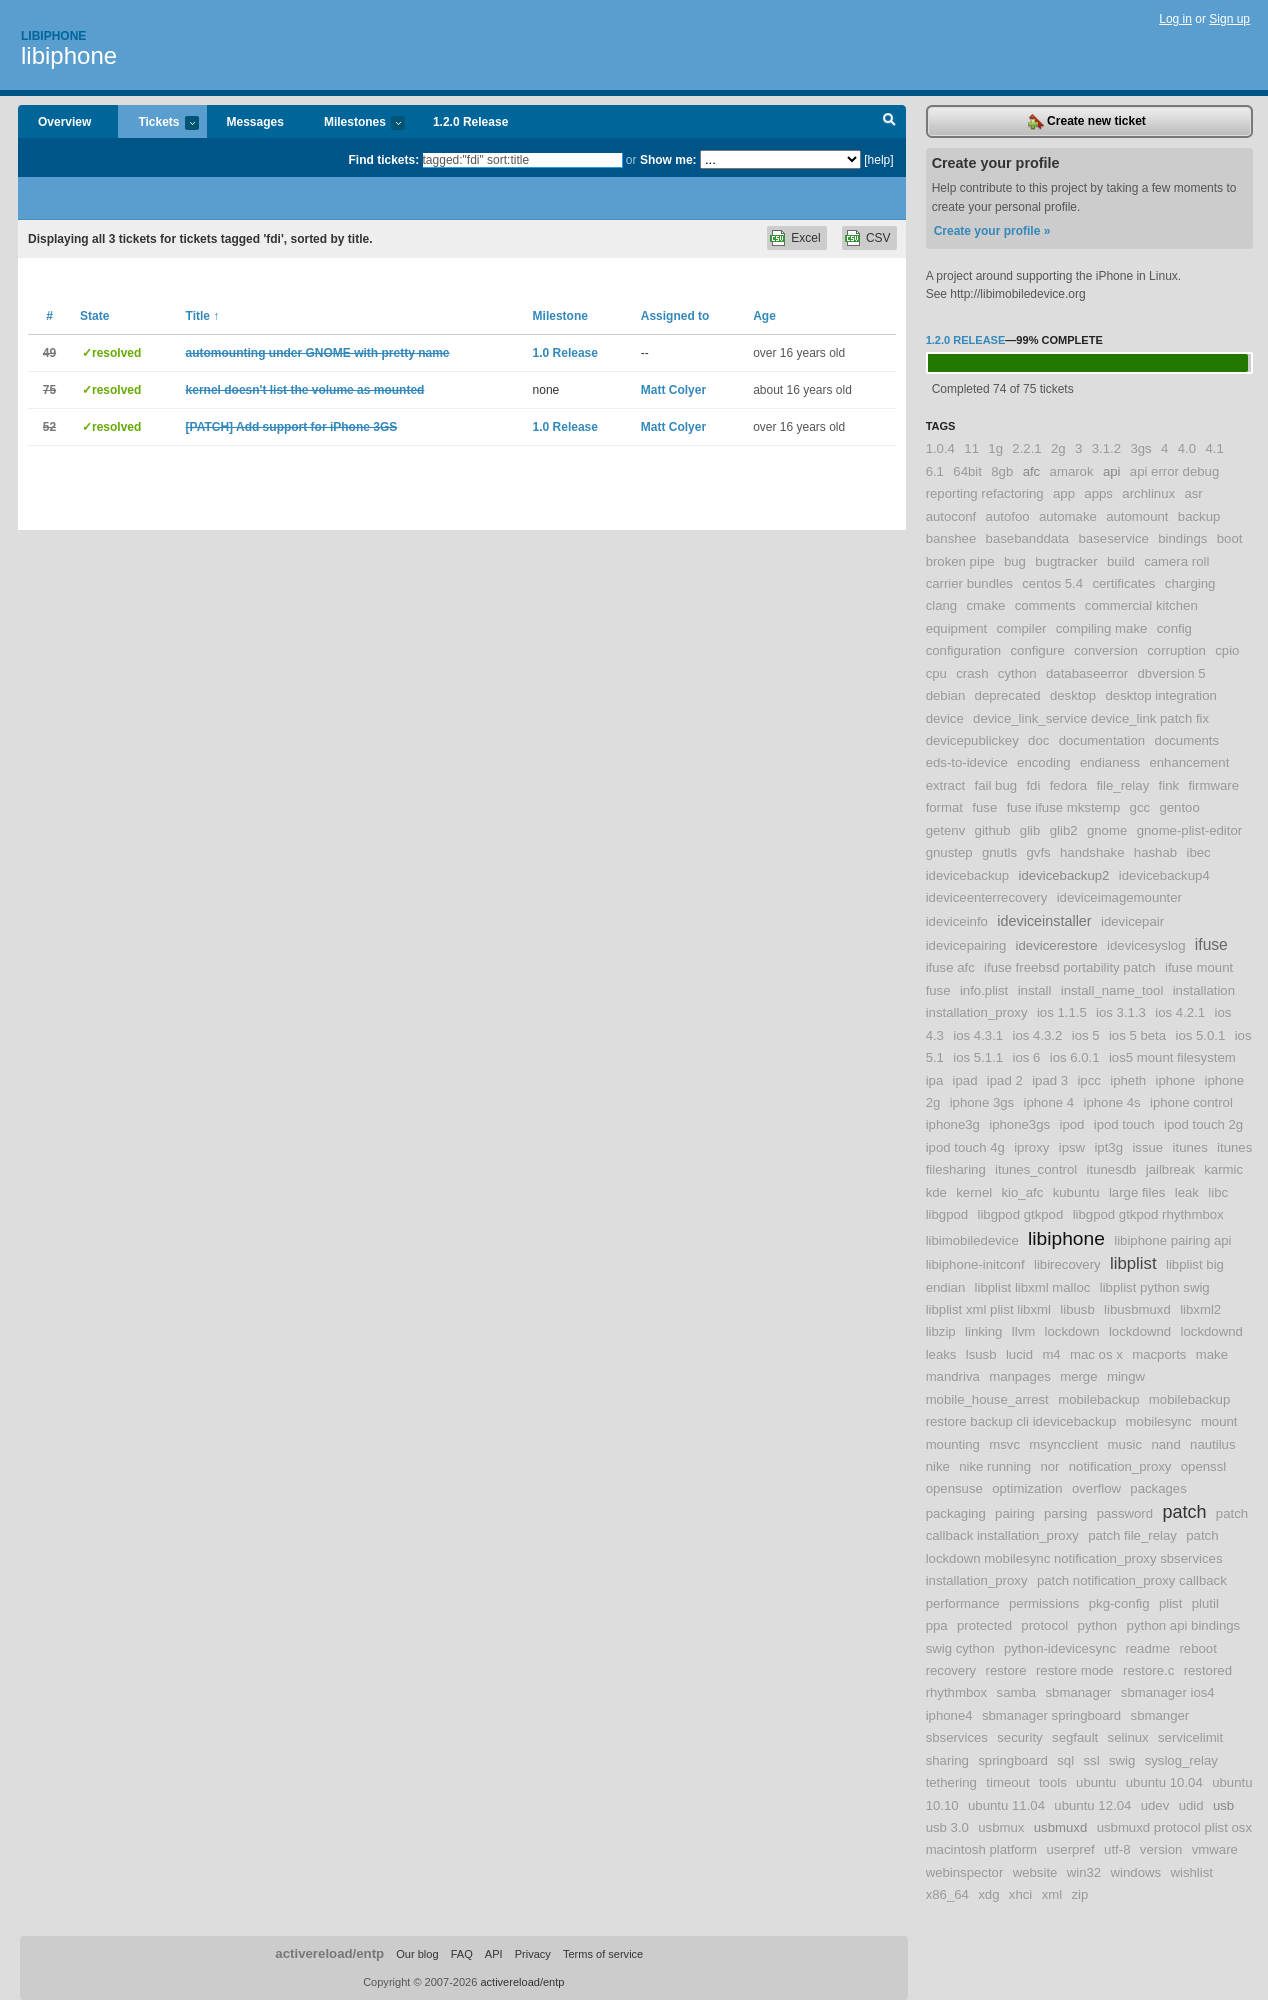  I want to click on webinspector, so click(965, 1872).